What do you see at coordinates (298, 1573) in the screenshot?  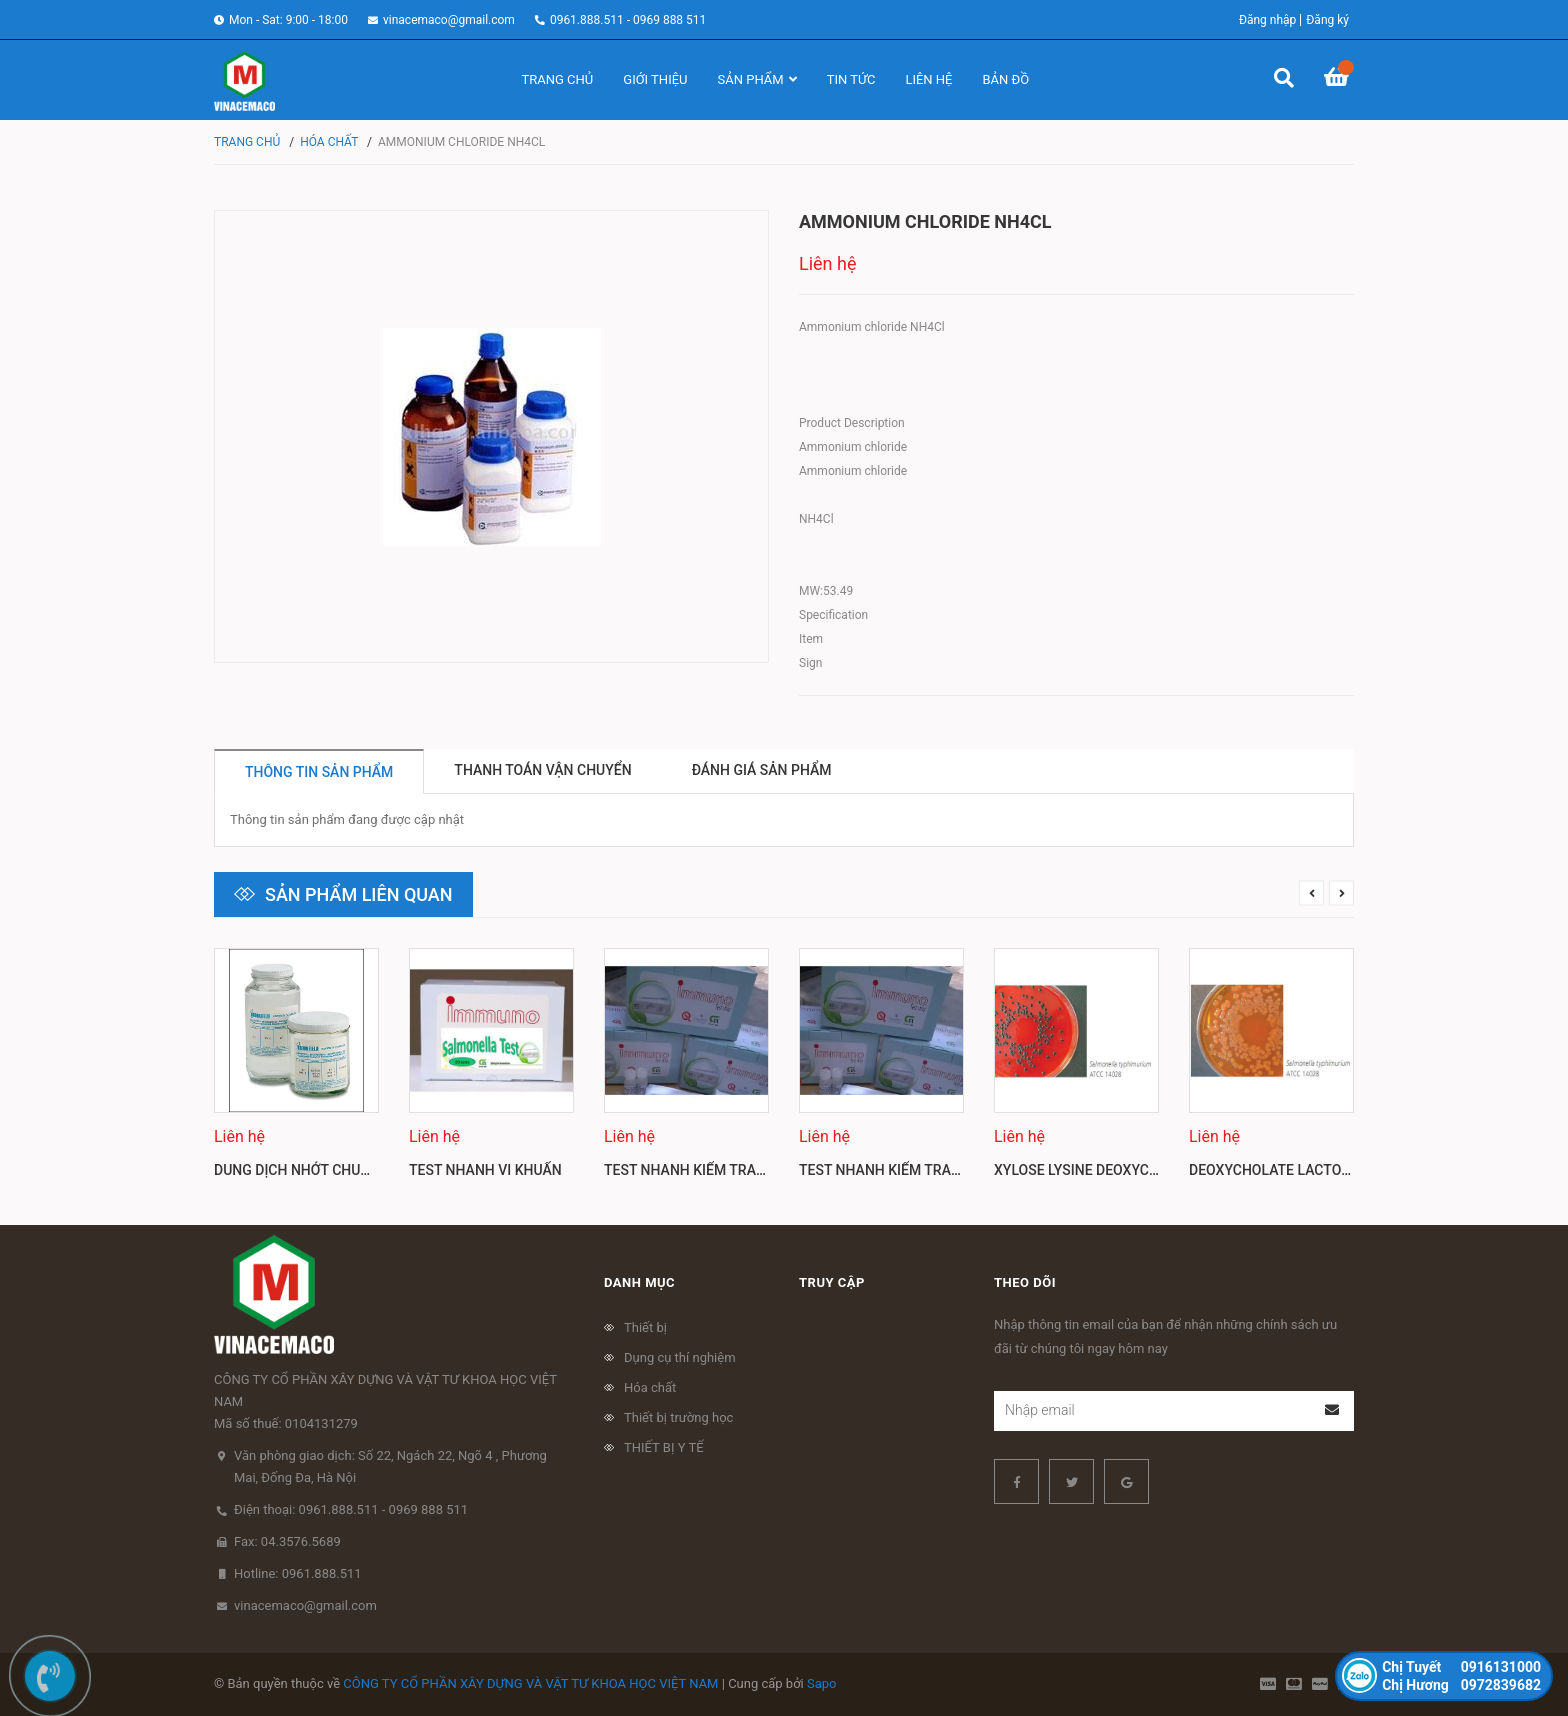 I see `Hotline: 0961.888.511` at bounding box center [298, 1573].